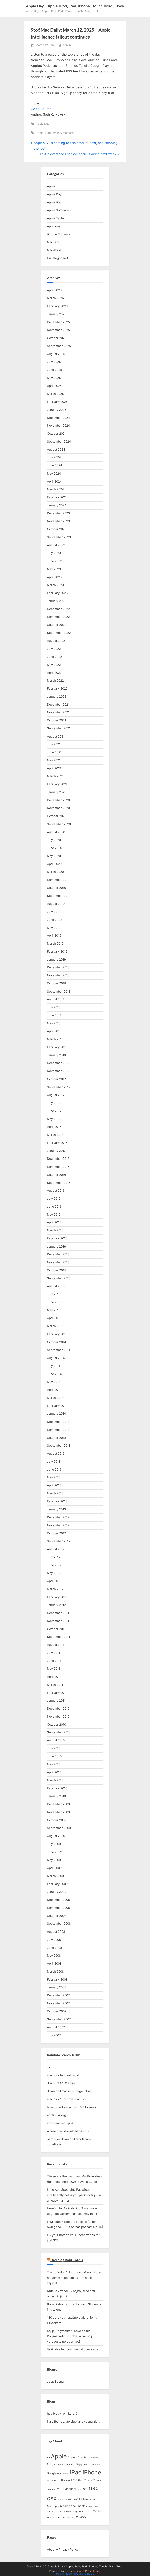 This screenshot has width=150, height=2576. What do you see at coordinates (56, 1438) in the screenshot?
I see `October 2013` at bounding box center [56, 1438].